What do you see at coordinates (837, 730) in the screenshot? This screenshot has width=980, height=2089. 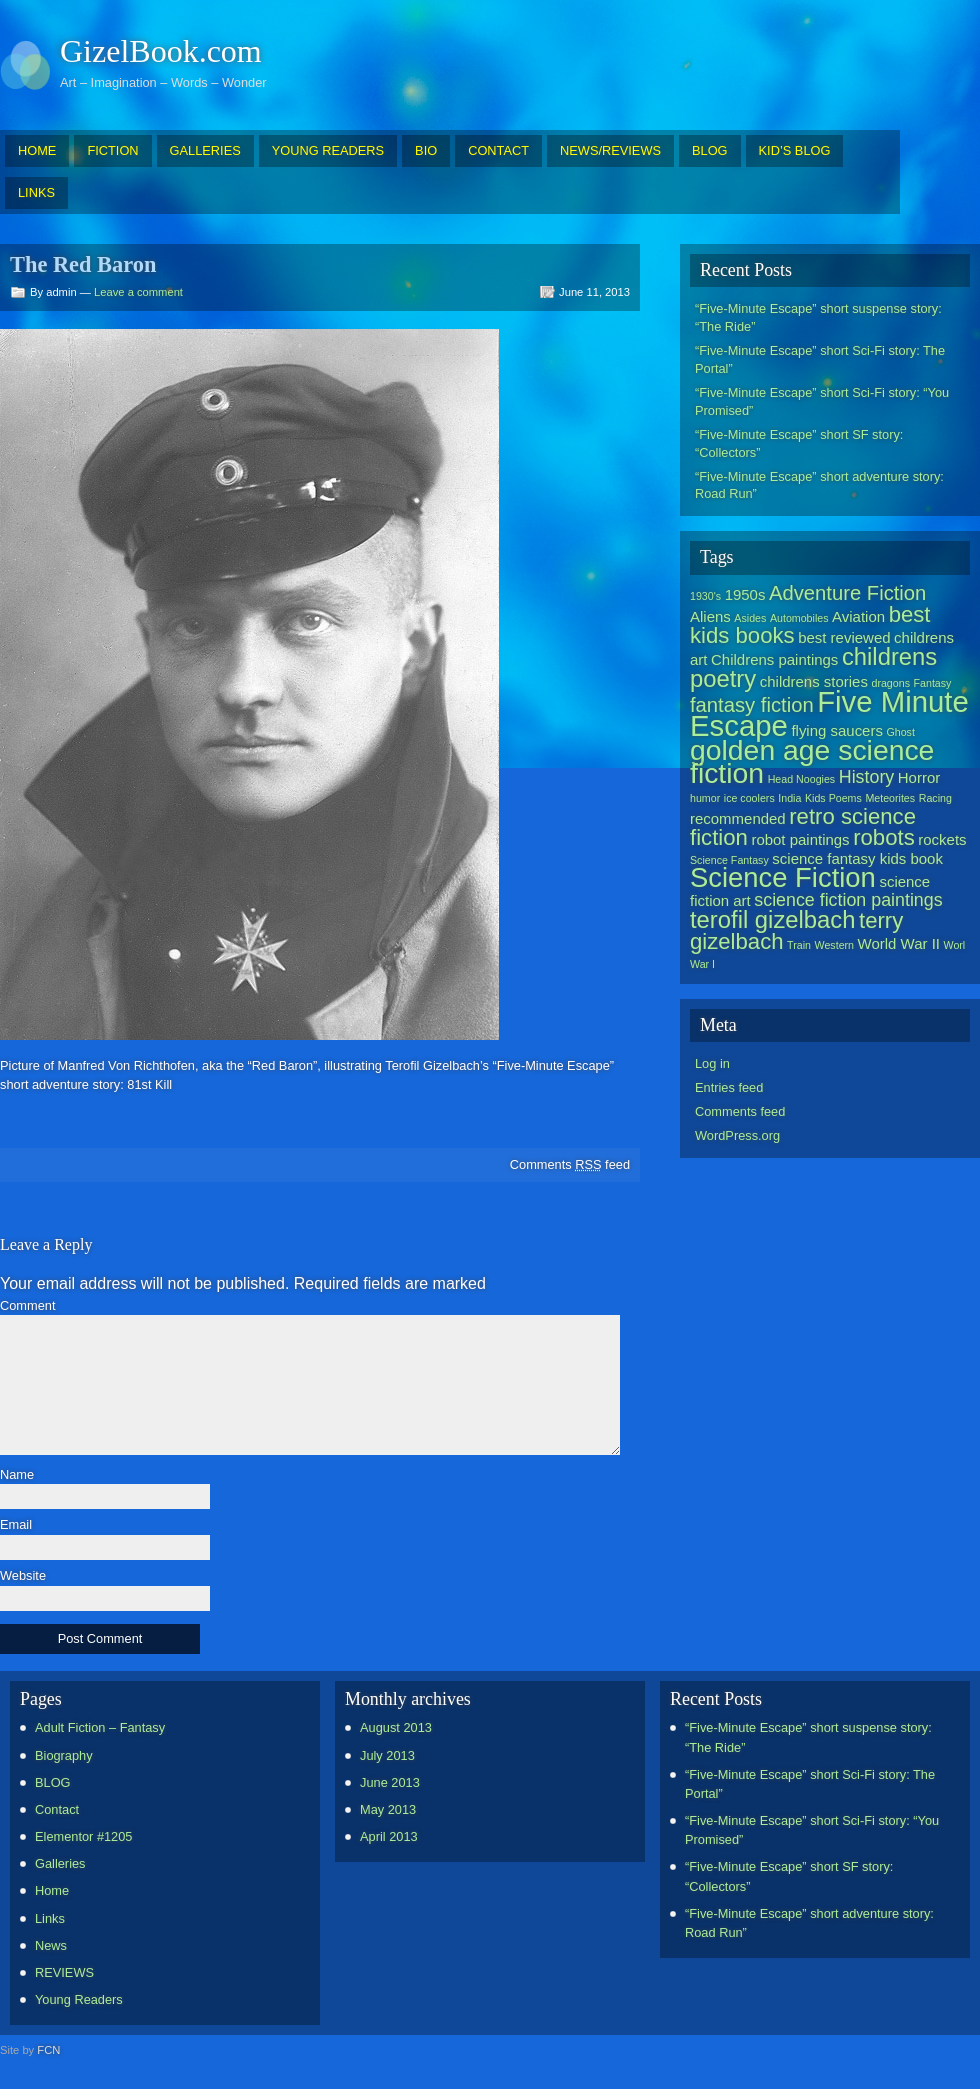 I see `flying saucers [flying saucers (2 items)]` at bounding box center [837, 730].